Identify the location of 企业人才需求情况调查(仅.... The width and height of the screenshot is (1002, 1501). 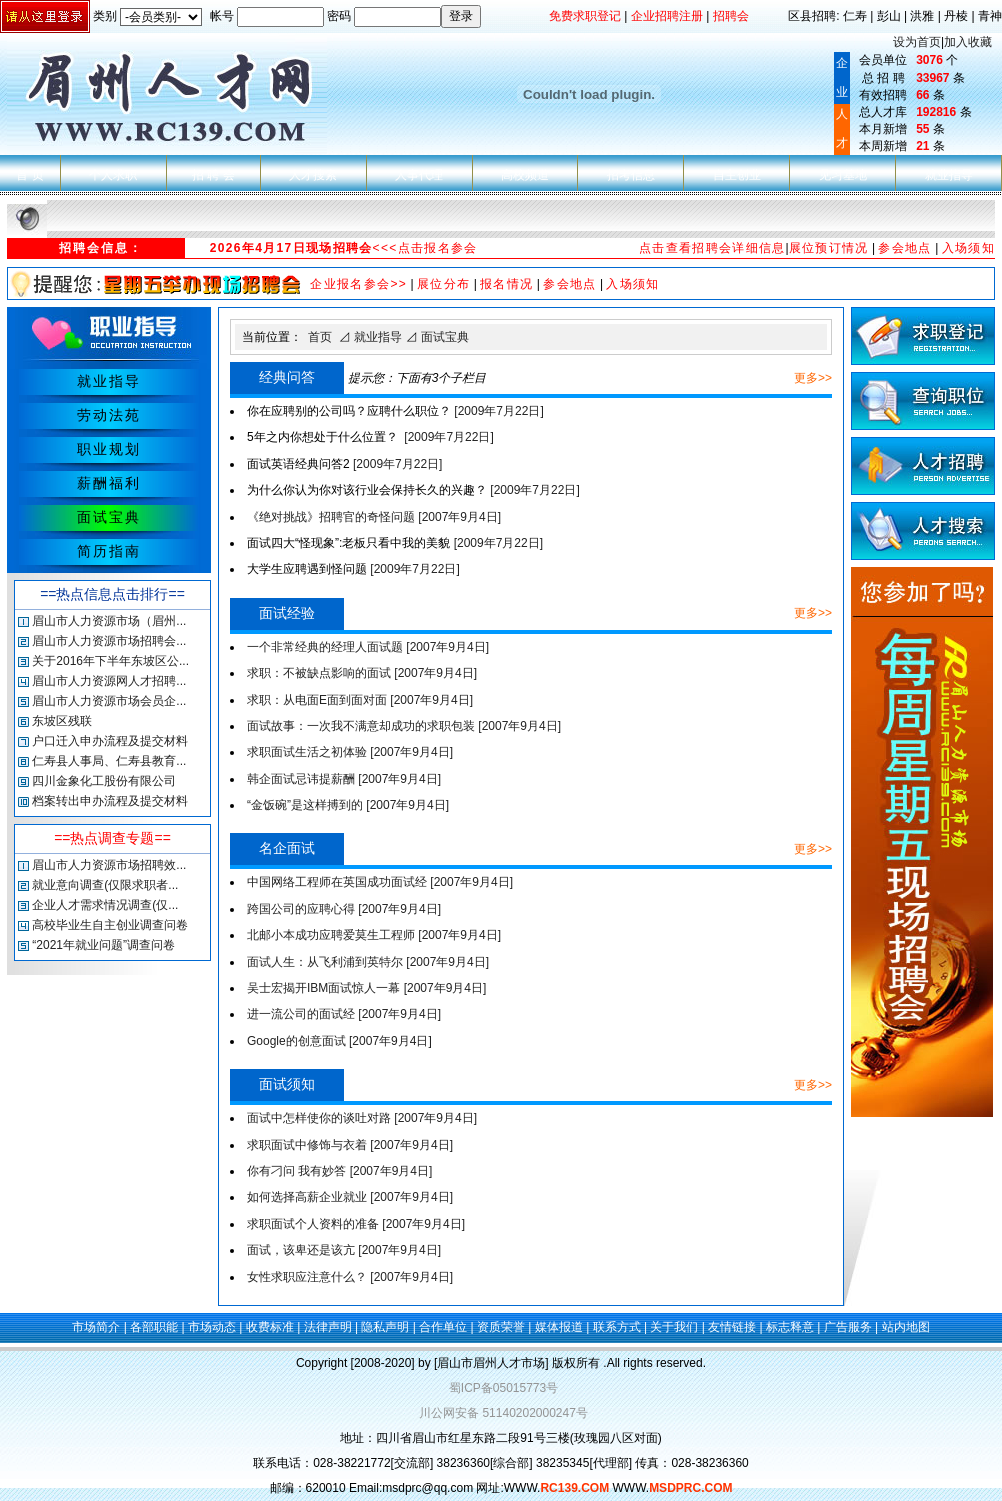
(105, 905).